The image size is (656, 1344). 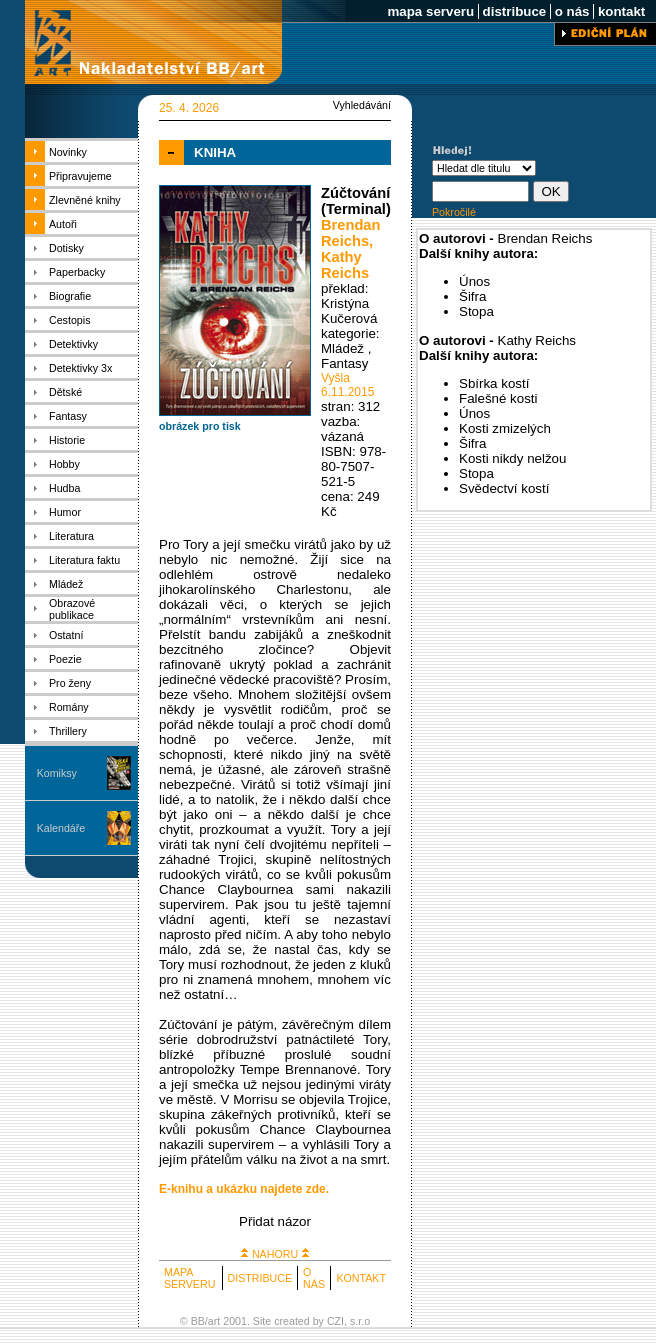 I want to click on KONTAKT, so click(x=361, y=1278).